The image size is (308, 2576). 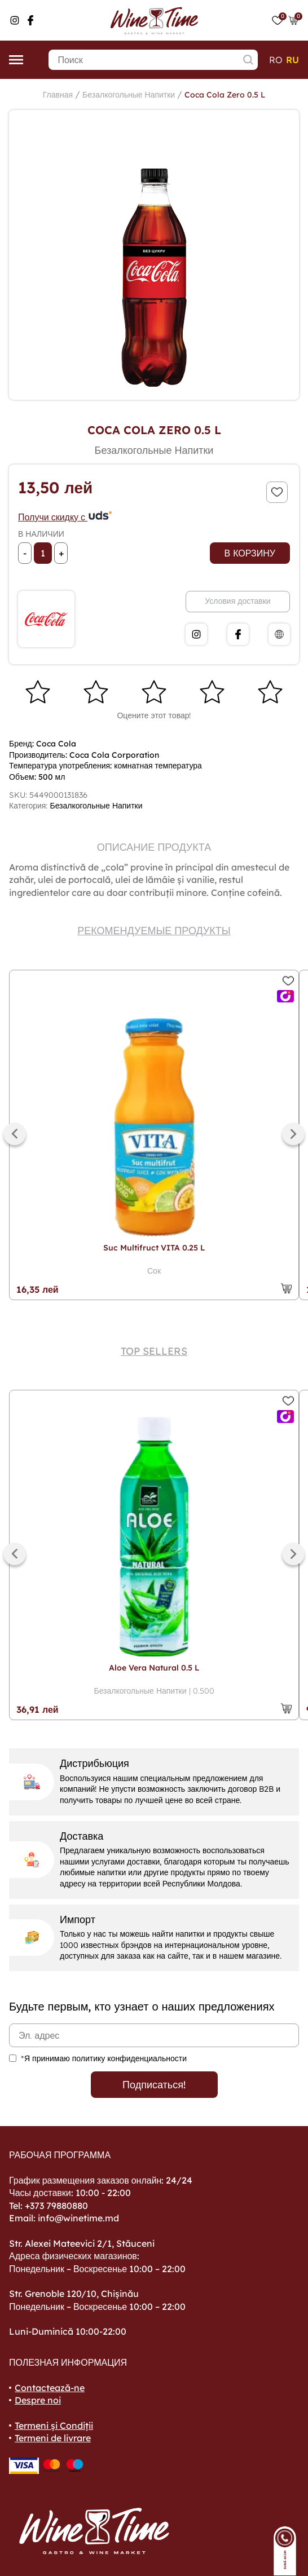 What do you see at coordinates (38, 2400) in the screenshot?
I see `Despre noi` at bounding box center [38, 2400].